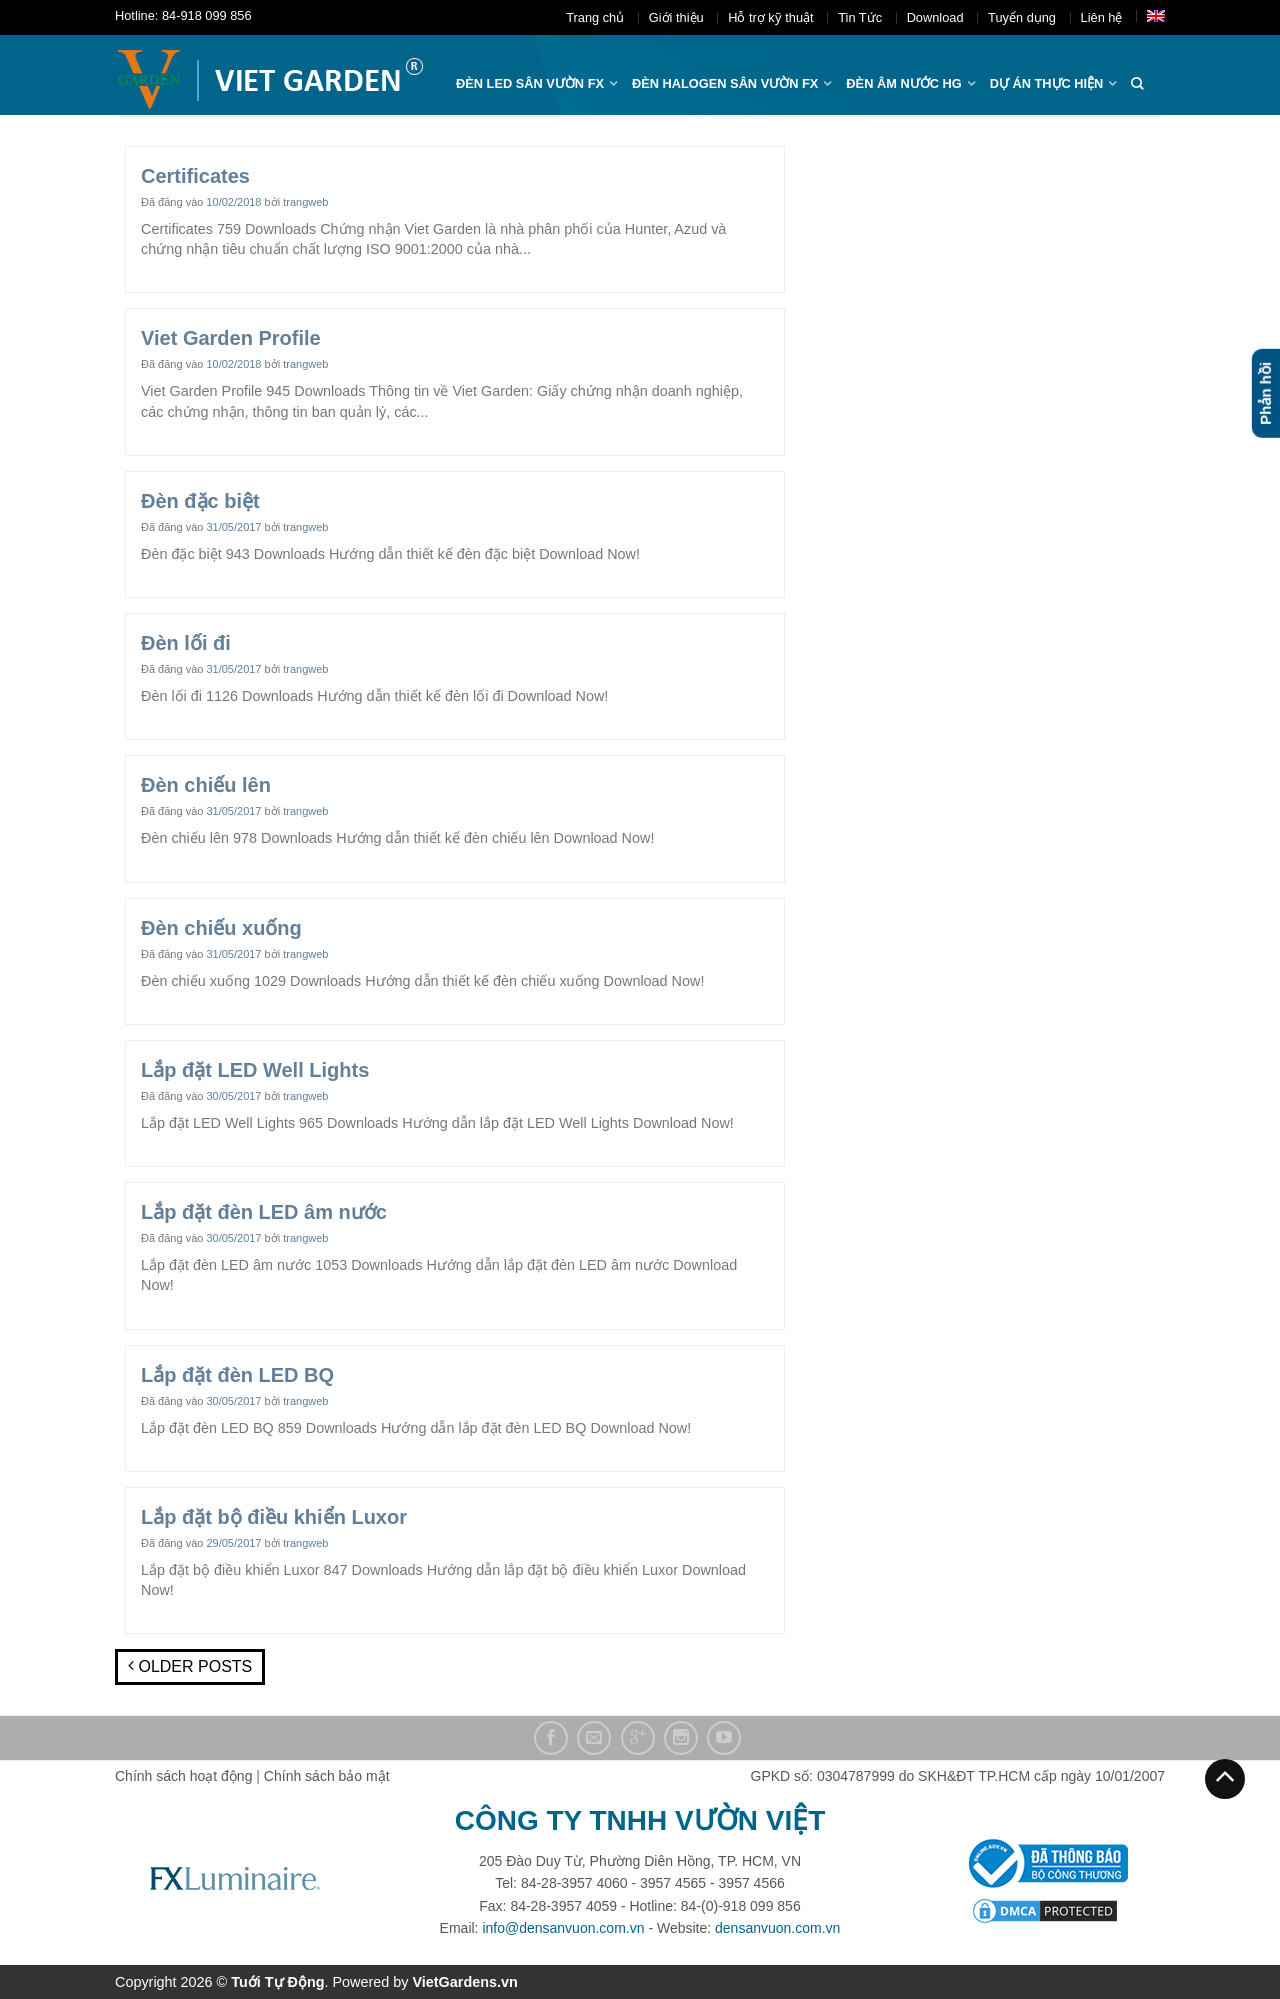 The width and height of the screenshot is (1280, 1999). Describe the element at coordinates (190, 1666) in the screenshot. I see `Older posts` at that location.